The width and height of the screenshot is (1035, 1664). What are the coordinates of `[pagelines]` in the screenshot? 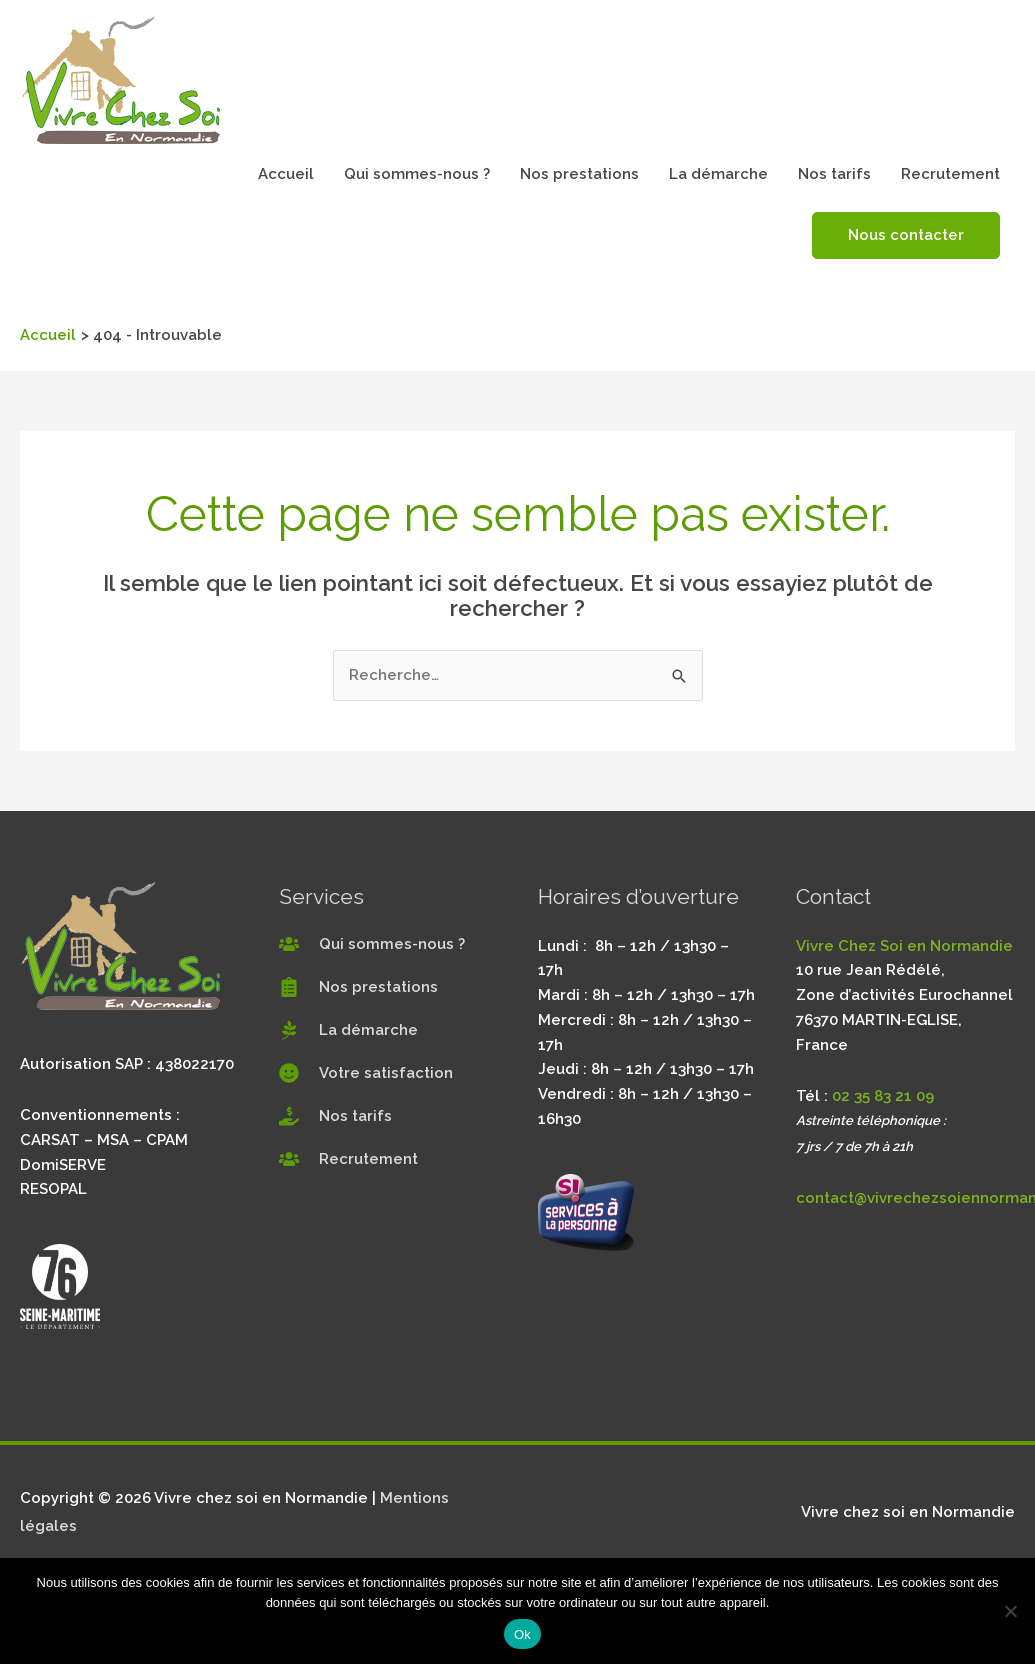 It's located at (348, 1030).